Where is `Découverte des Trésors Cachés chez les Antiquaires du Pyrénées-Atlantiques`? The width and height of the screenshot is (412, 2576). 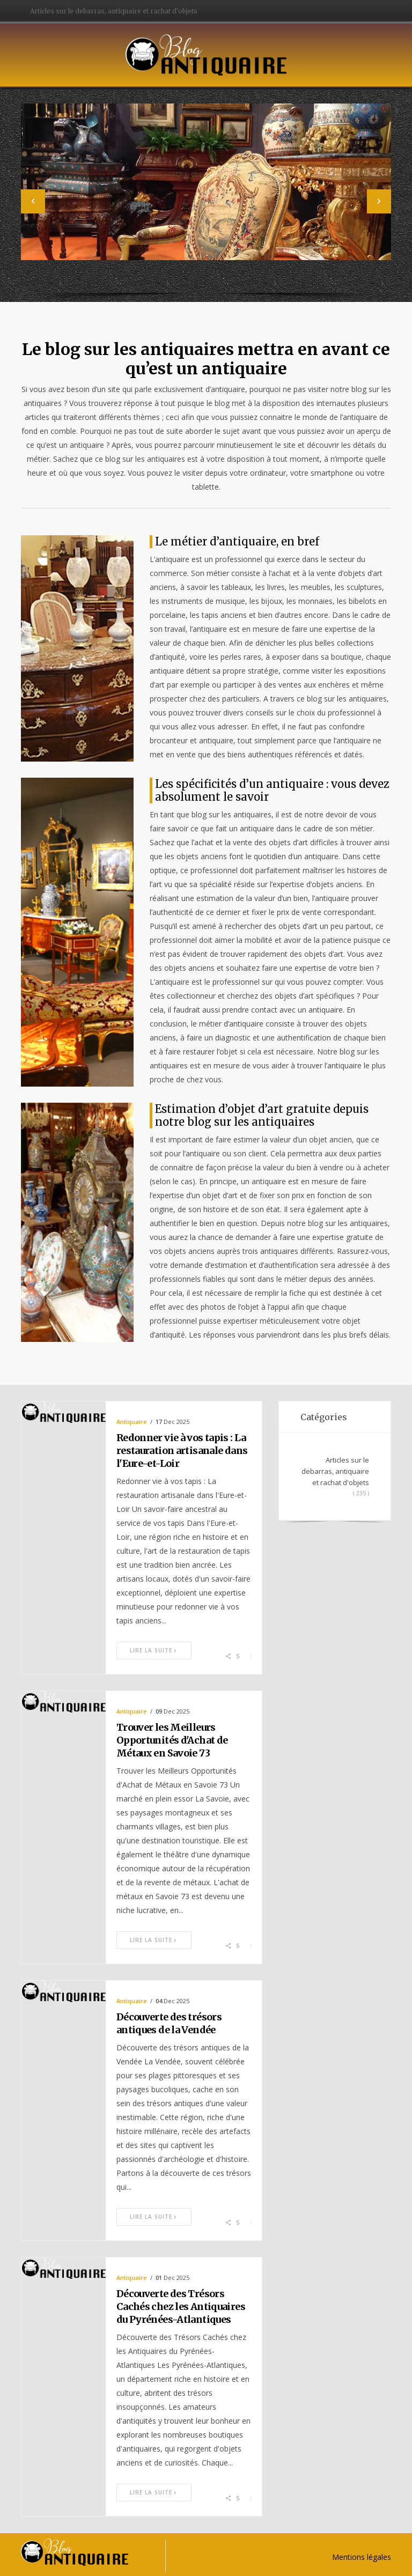
Découverte des Trésors Cachés chez les Antiquaires du Pyrénées-Atlantiques is located at coordinates (180, 2306).